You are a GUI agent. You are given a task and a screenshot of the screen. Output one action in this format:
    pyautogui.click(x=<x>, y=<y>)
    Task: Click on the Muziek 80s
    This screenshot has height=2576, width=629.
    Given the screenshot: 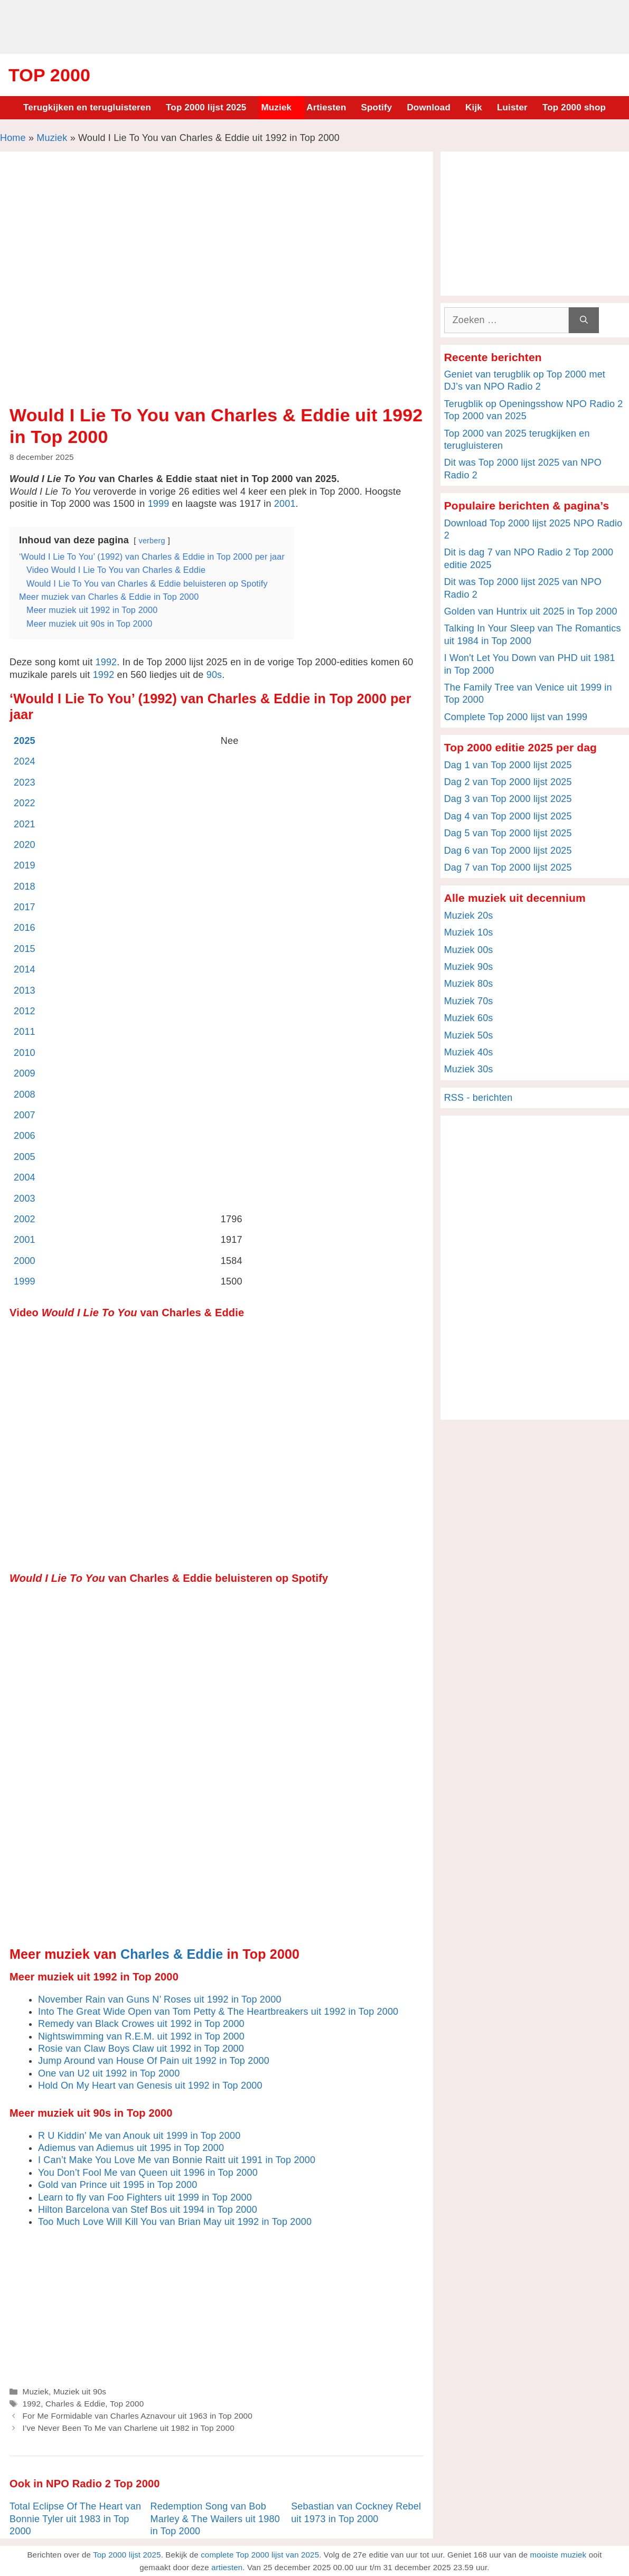 What is the action you would take?
    pyautogui.click(x=468, y=983)
    